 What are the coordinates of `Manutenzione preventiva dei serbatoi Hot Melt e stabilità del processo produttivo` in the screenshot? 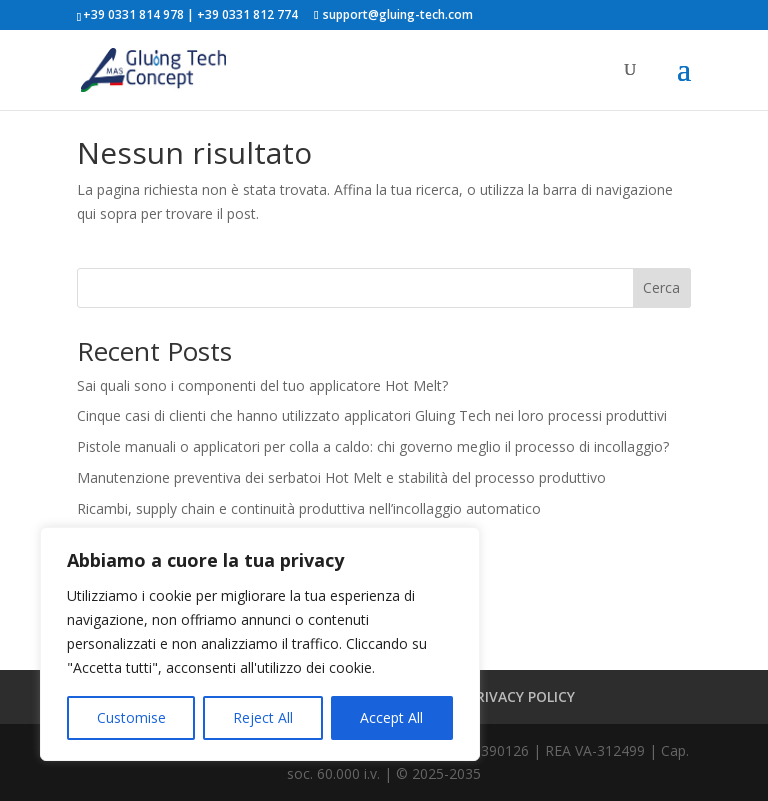 It's located at (341, 477).